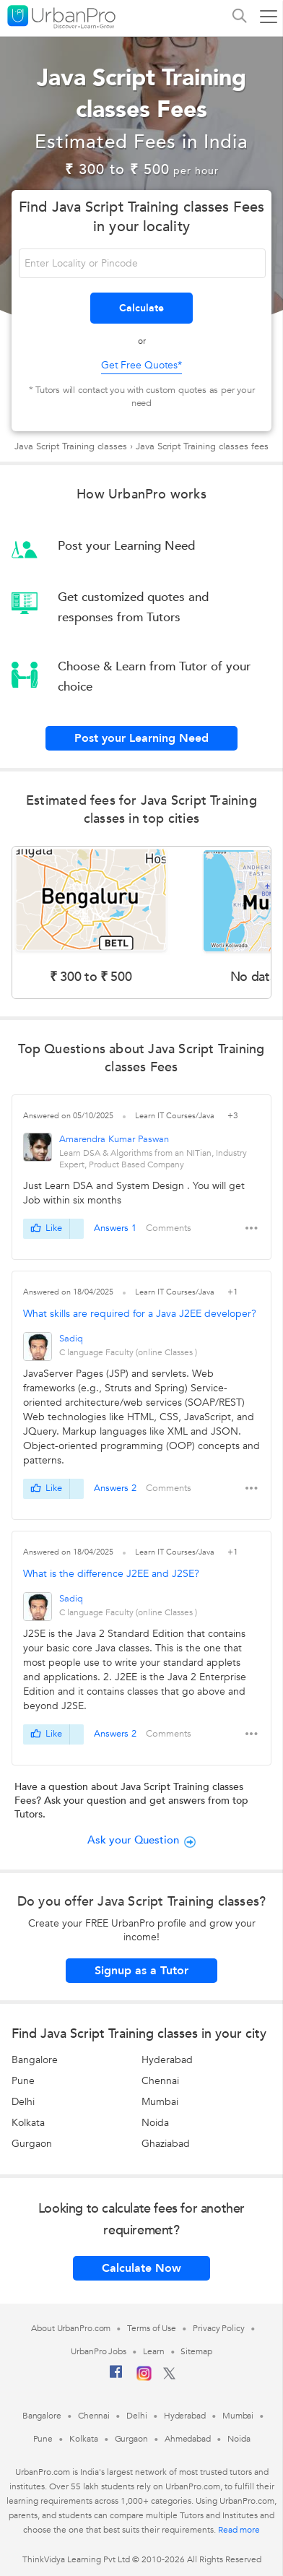 The height and width of the screenshot is (2576, 283). What do you see at coordinates (155, 2123) in the screenshot?
I see `Noida` at bounding box center [155, 2123].